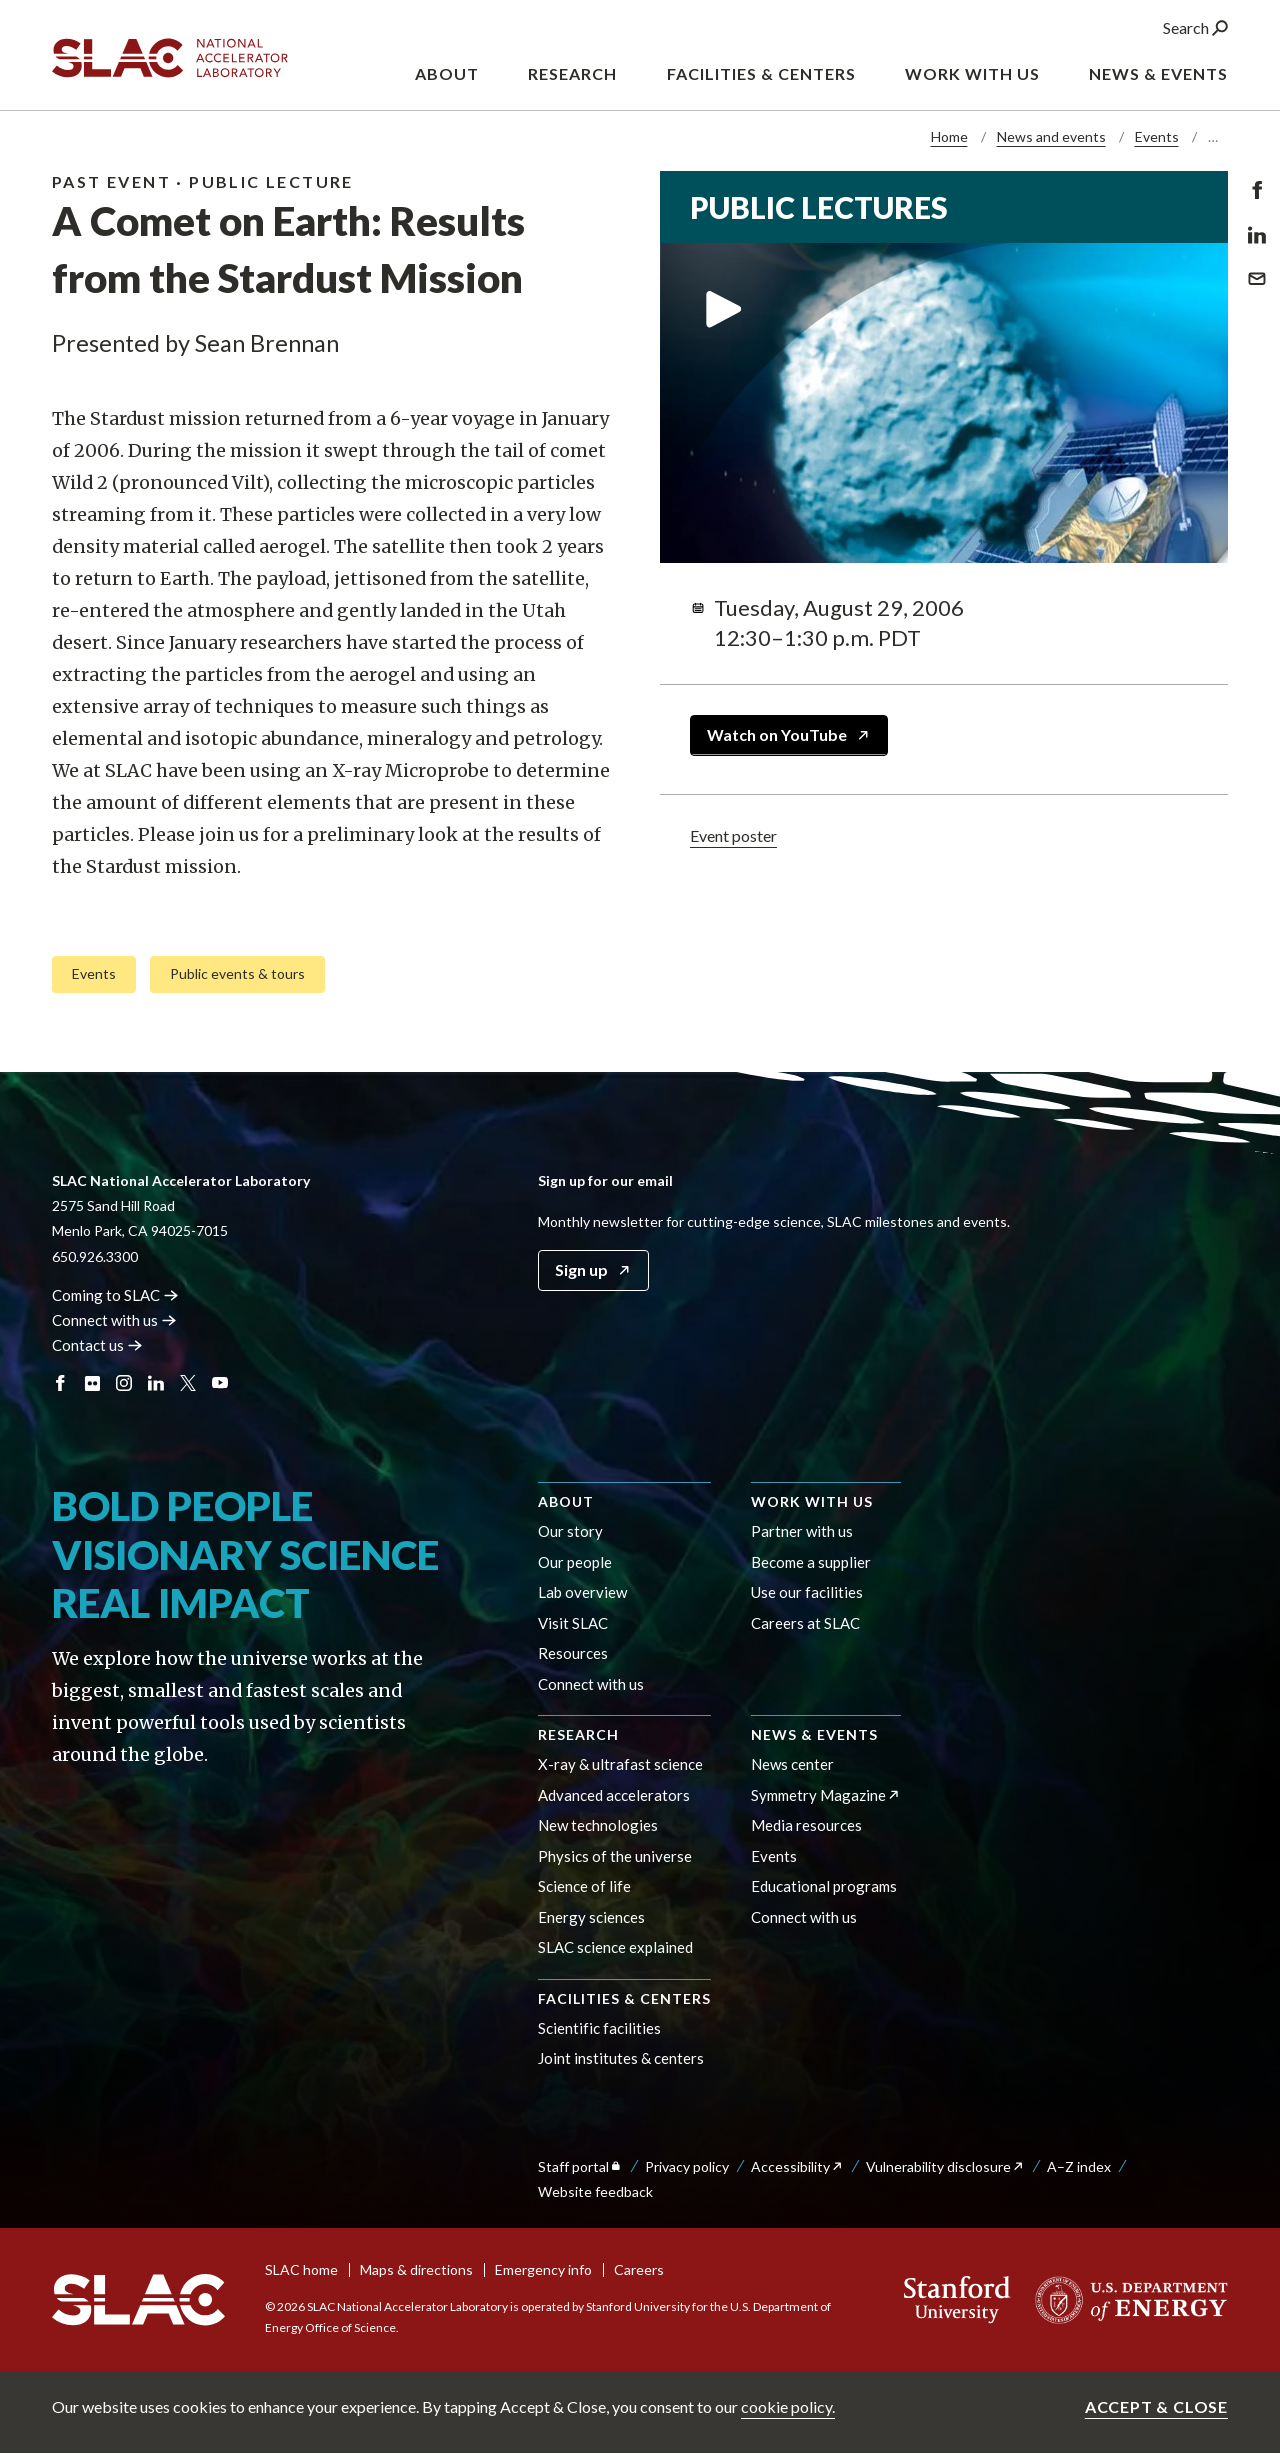  Describe the element at coordinates (573, 1653) in the screenshot. I see `Resources` at that location.